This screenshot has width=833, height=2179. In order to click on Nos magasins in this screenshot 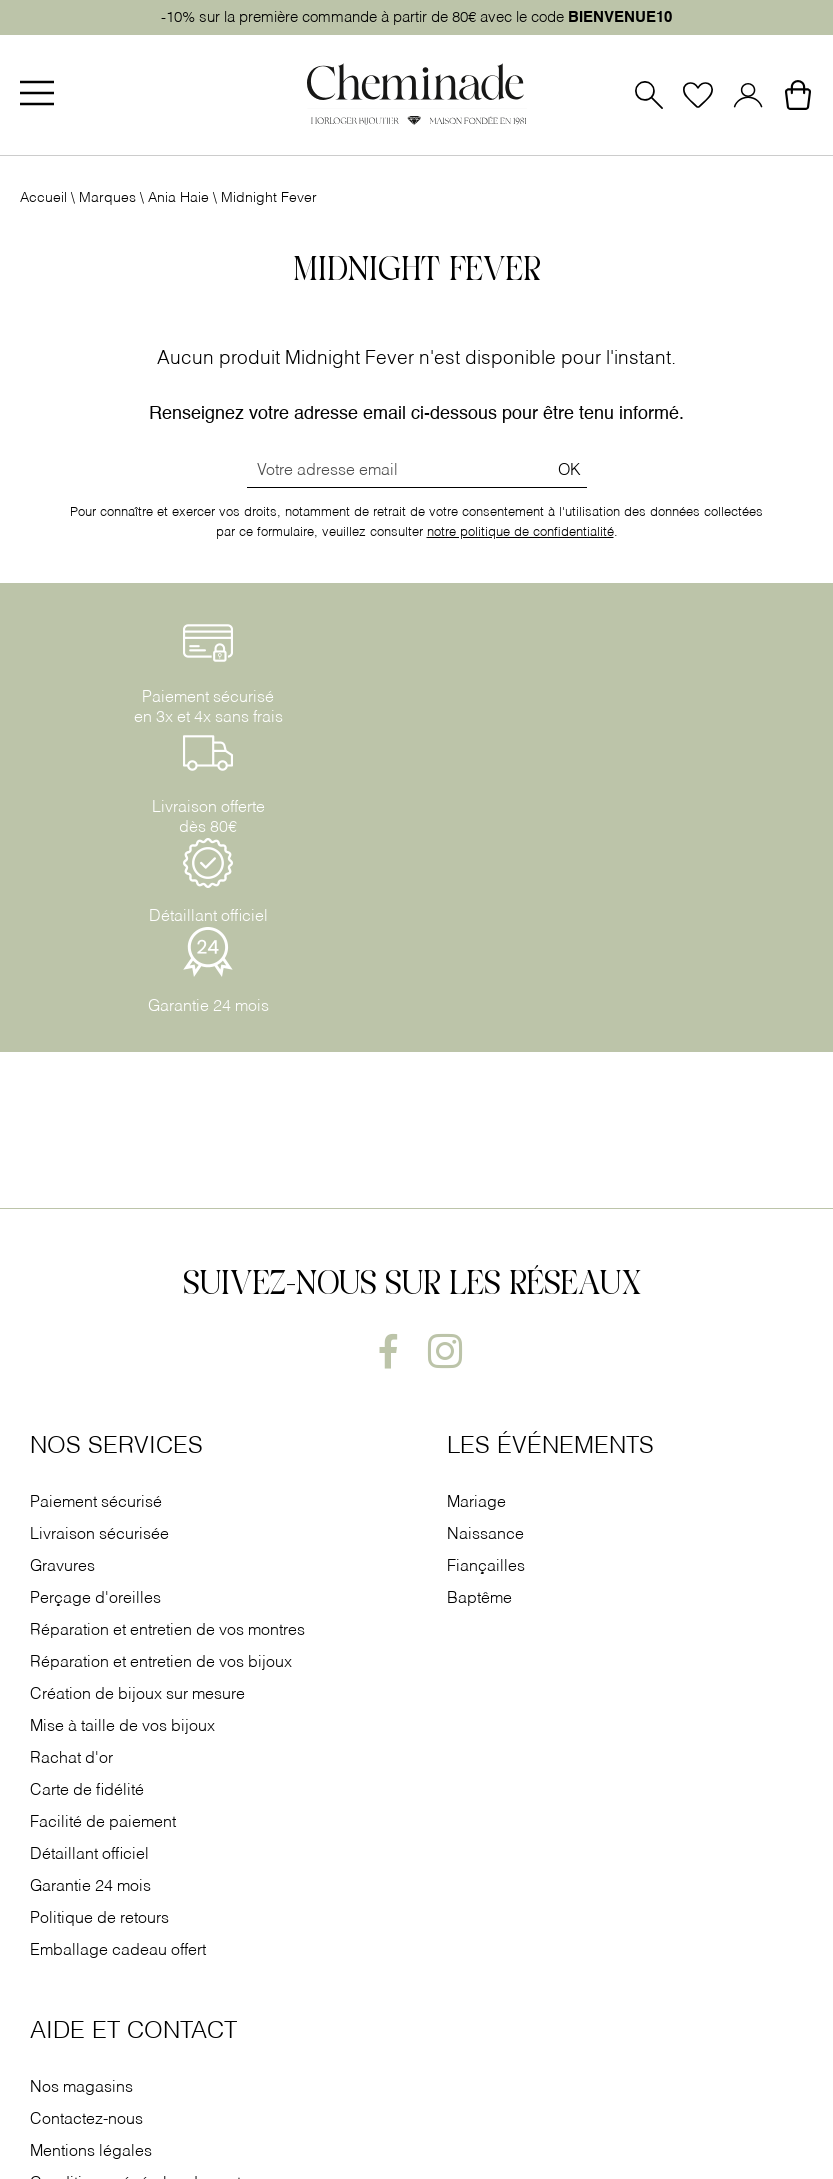, I will do `click(81, 2088)`.